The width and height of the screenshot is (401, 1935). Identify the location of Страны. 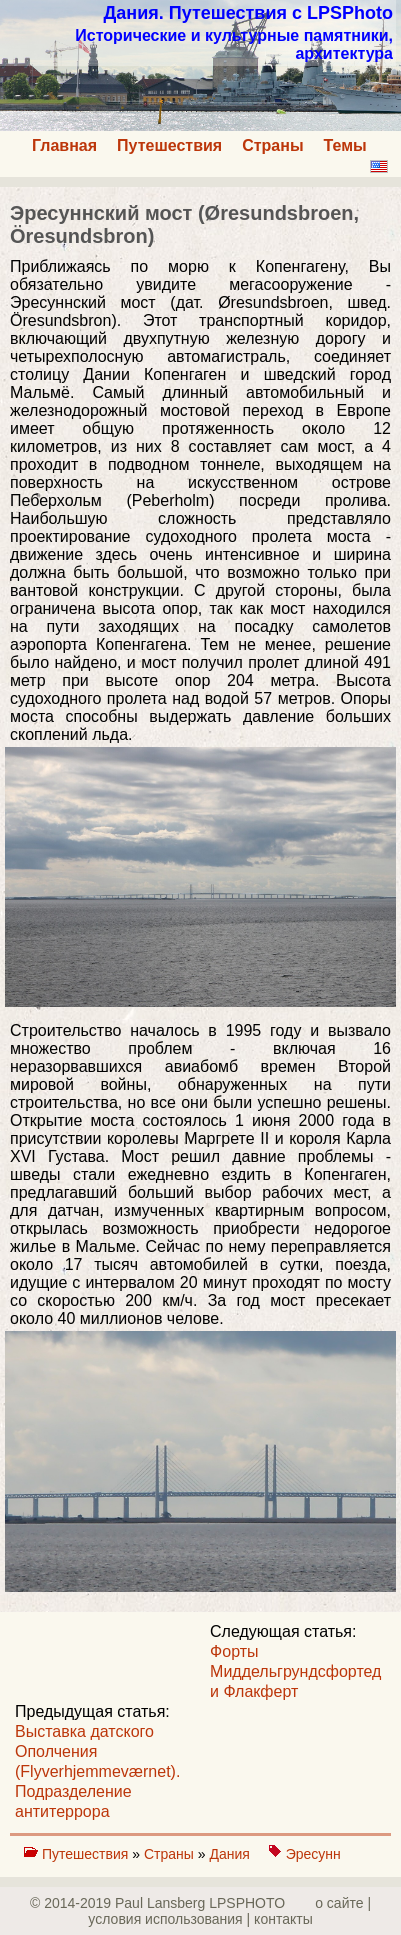
(272, 145).